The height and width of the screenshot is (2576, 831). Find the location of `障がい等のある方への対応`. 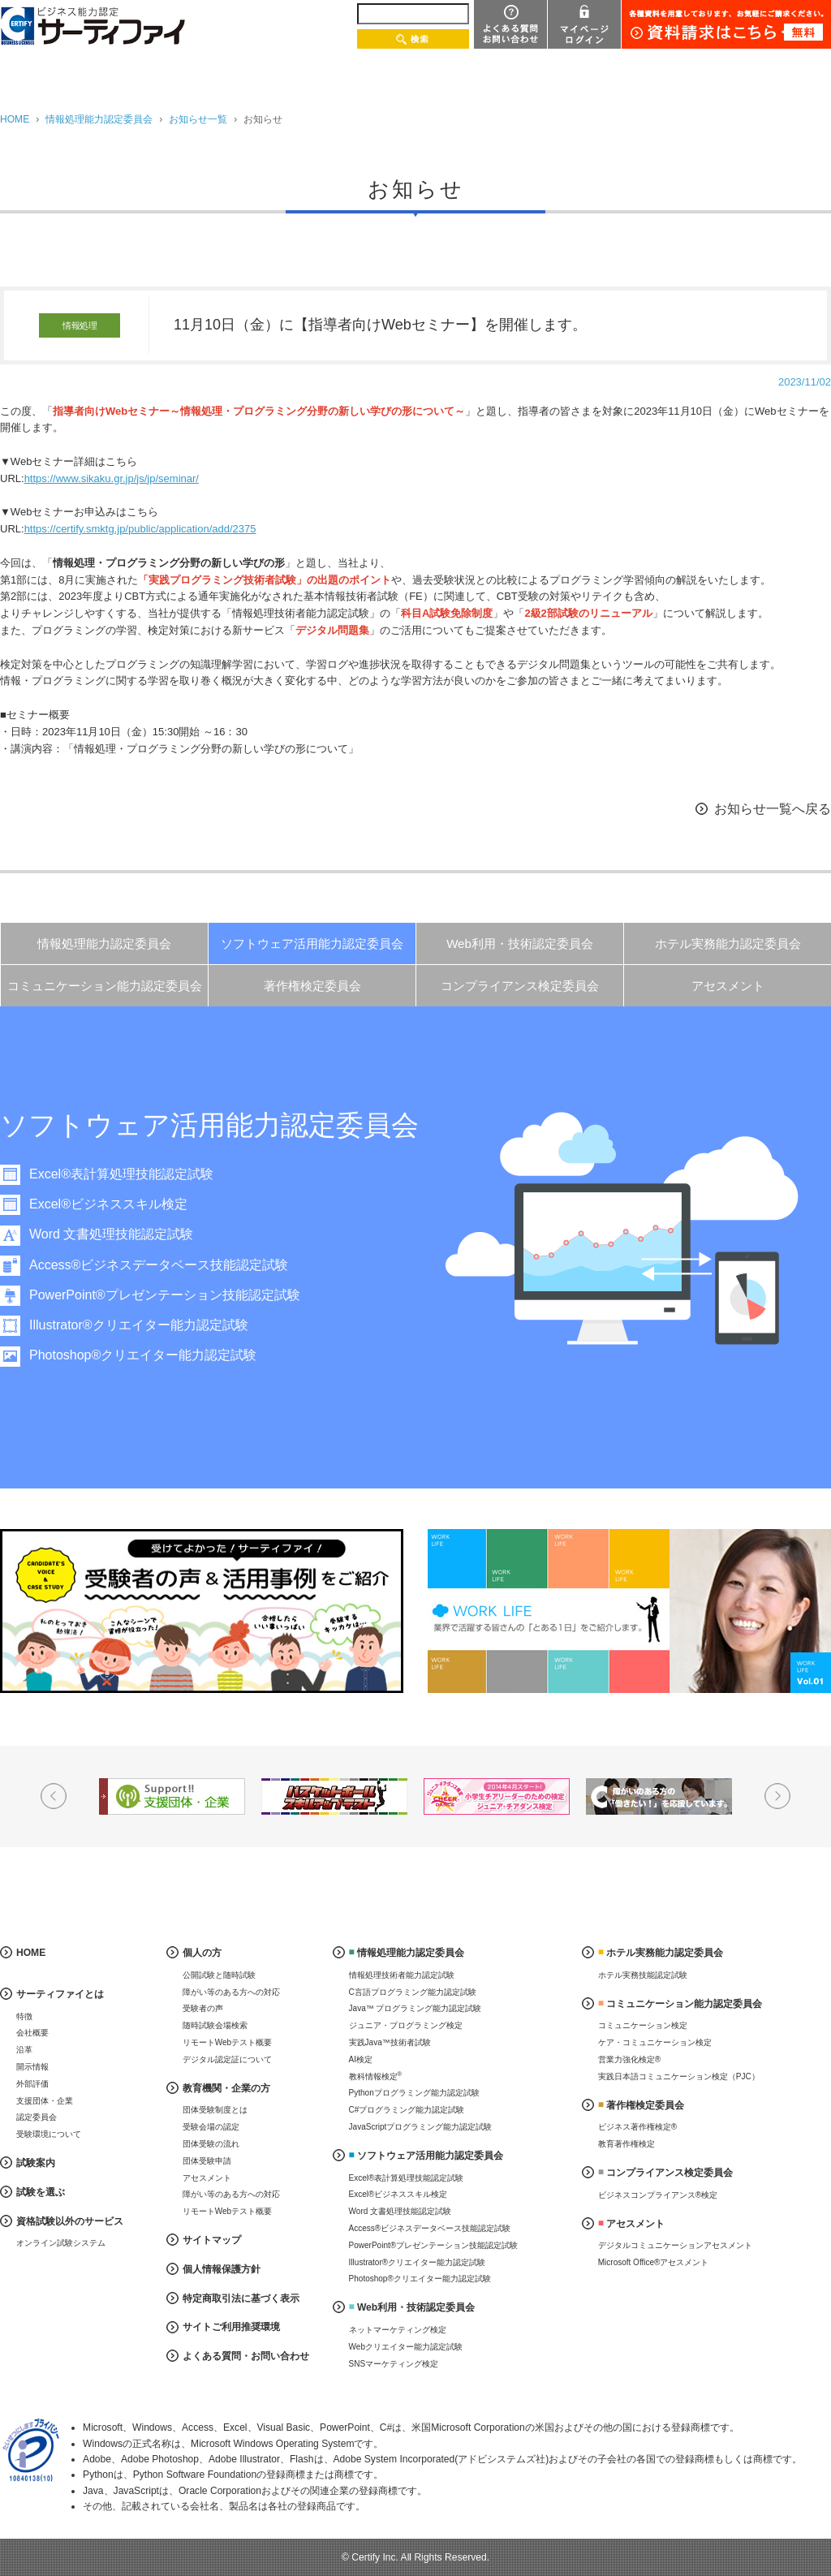

障がい等のある方への対応 is located at coordinates (231, 1992).